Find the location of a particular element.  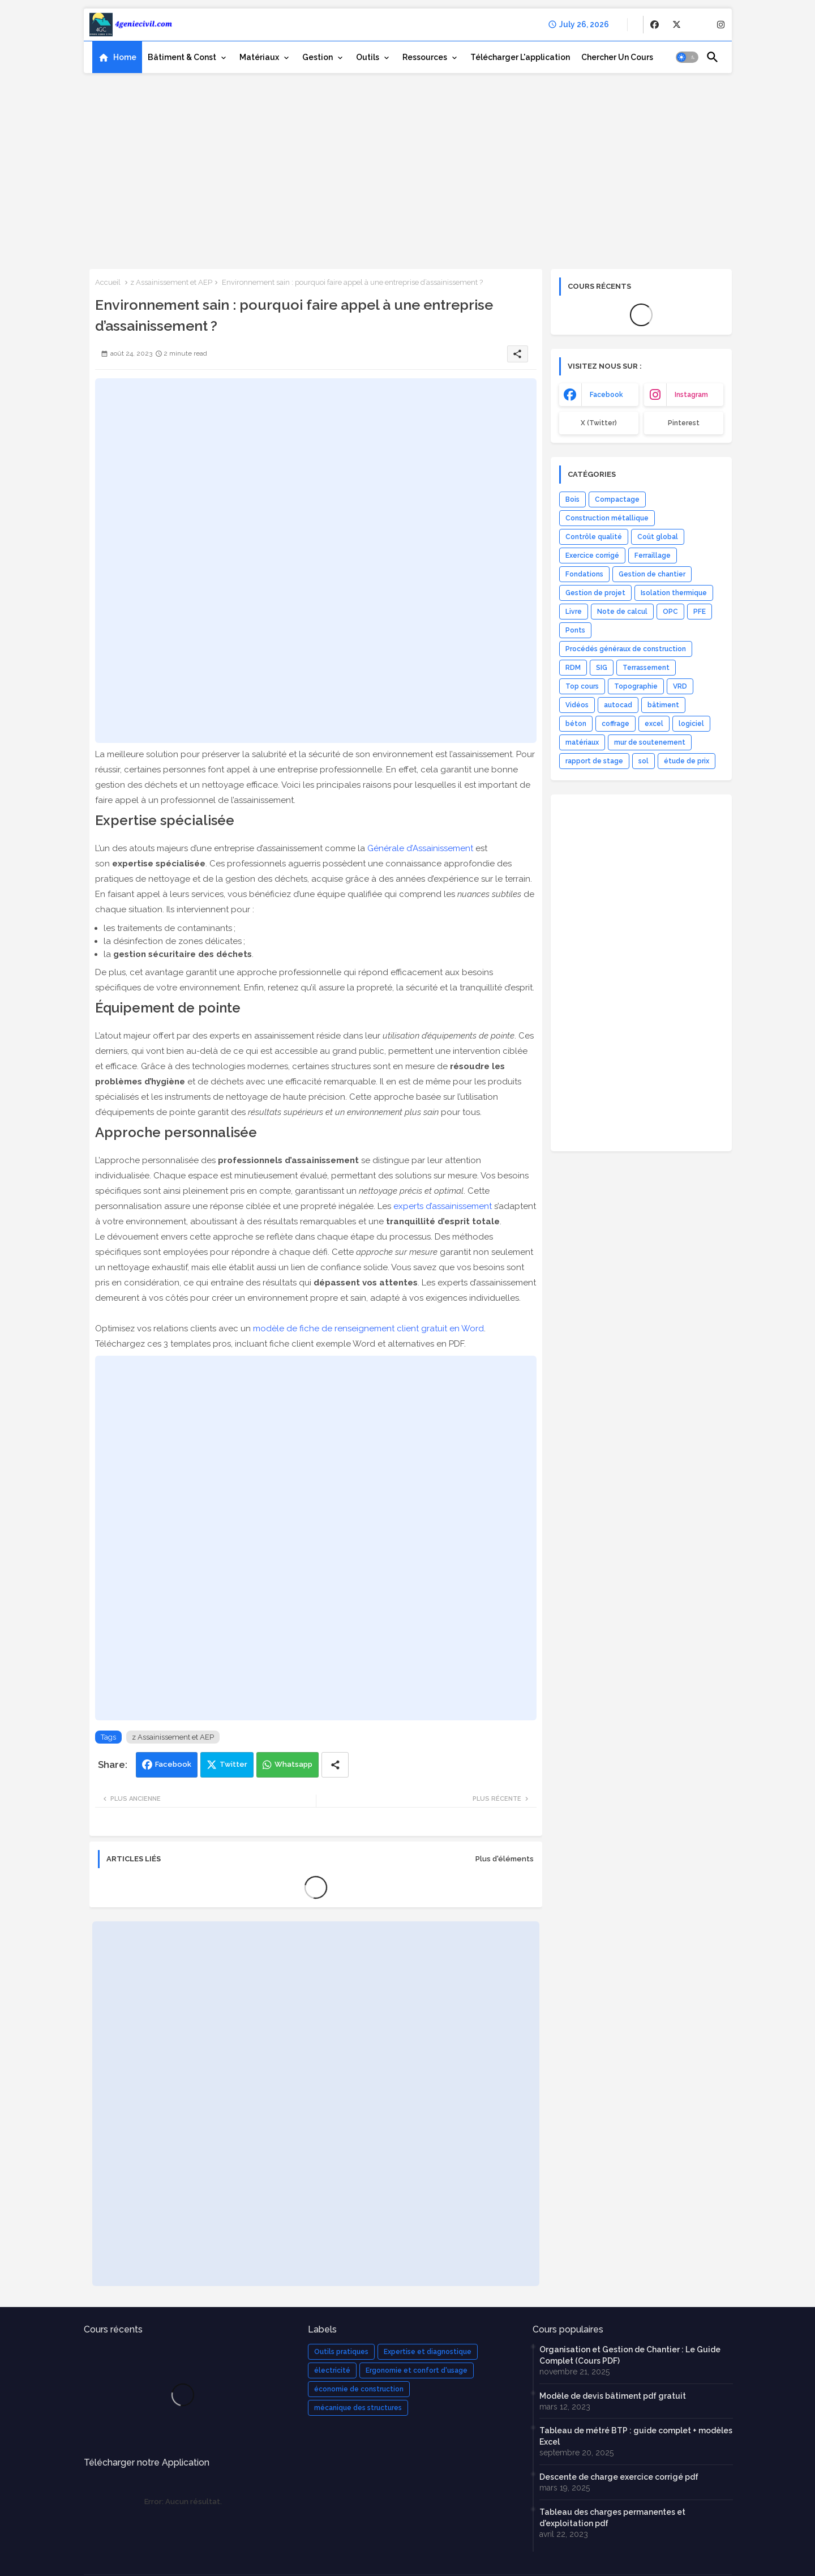

matériaux is located at coordinates (582, 742).